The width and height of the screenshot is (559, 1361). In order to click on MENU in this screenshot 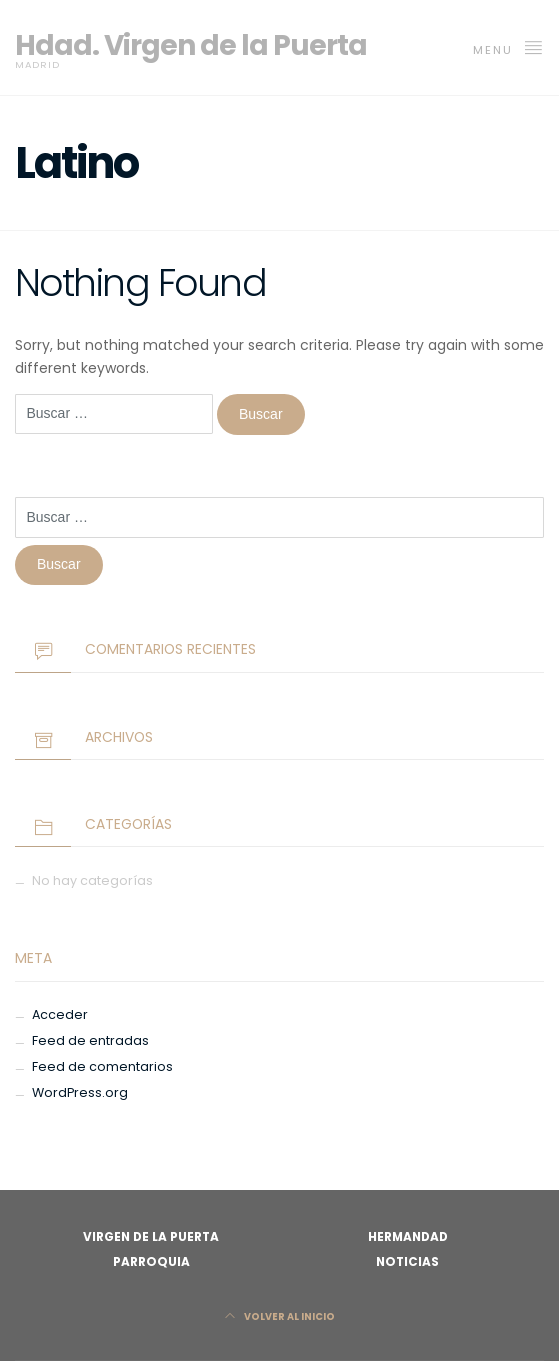, I will do `click(508, 48)`.